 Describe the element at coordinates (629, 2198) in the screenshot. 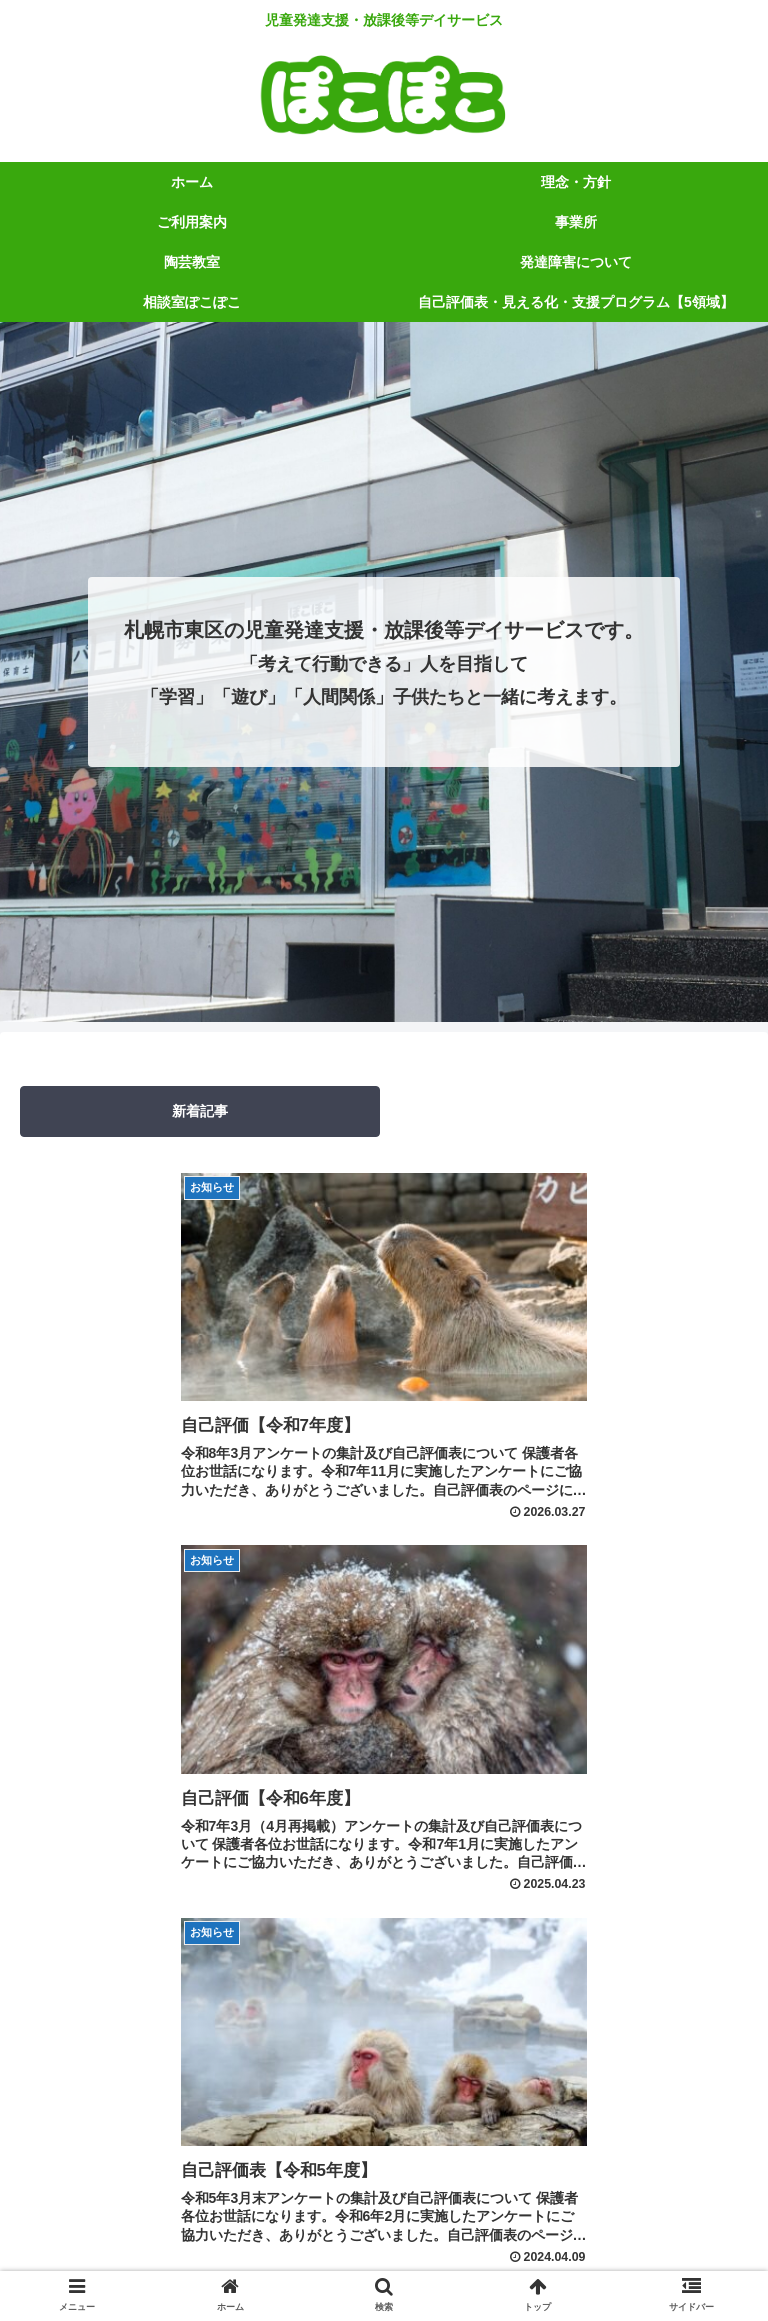

I see `ご利用案内` at that location.